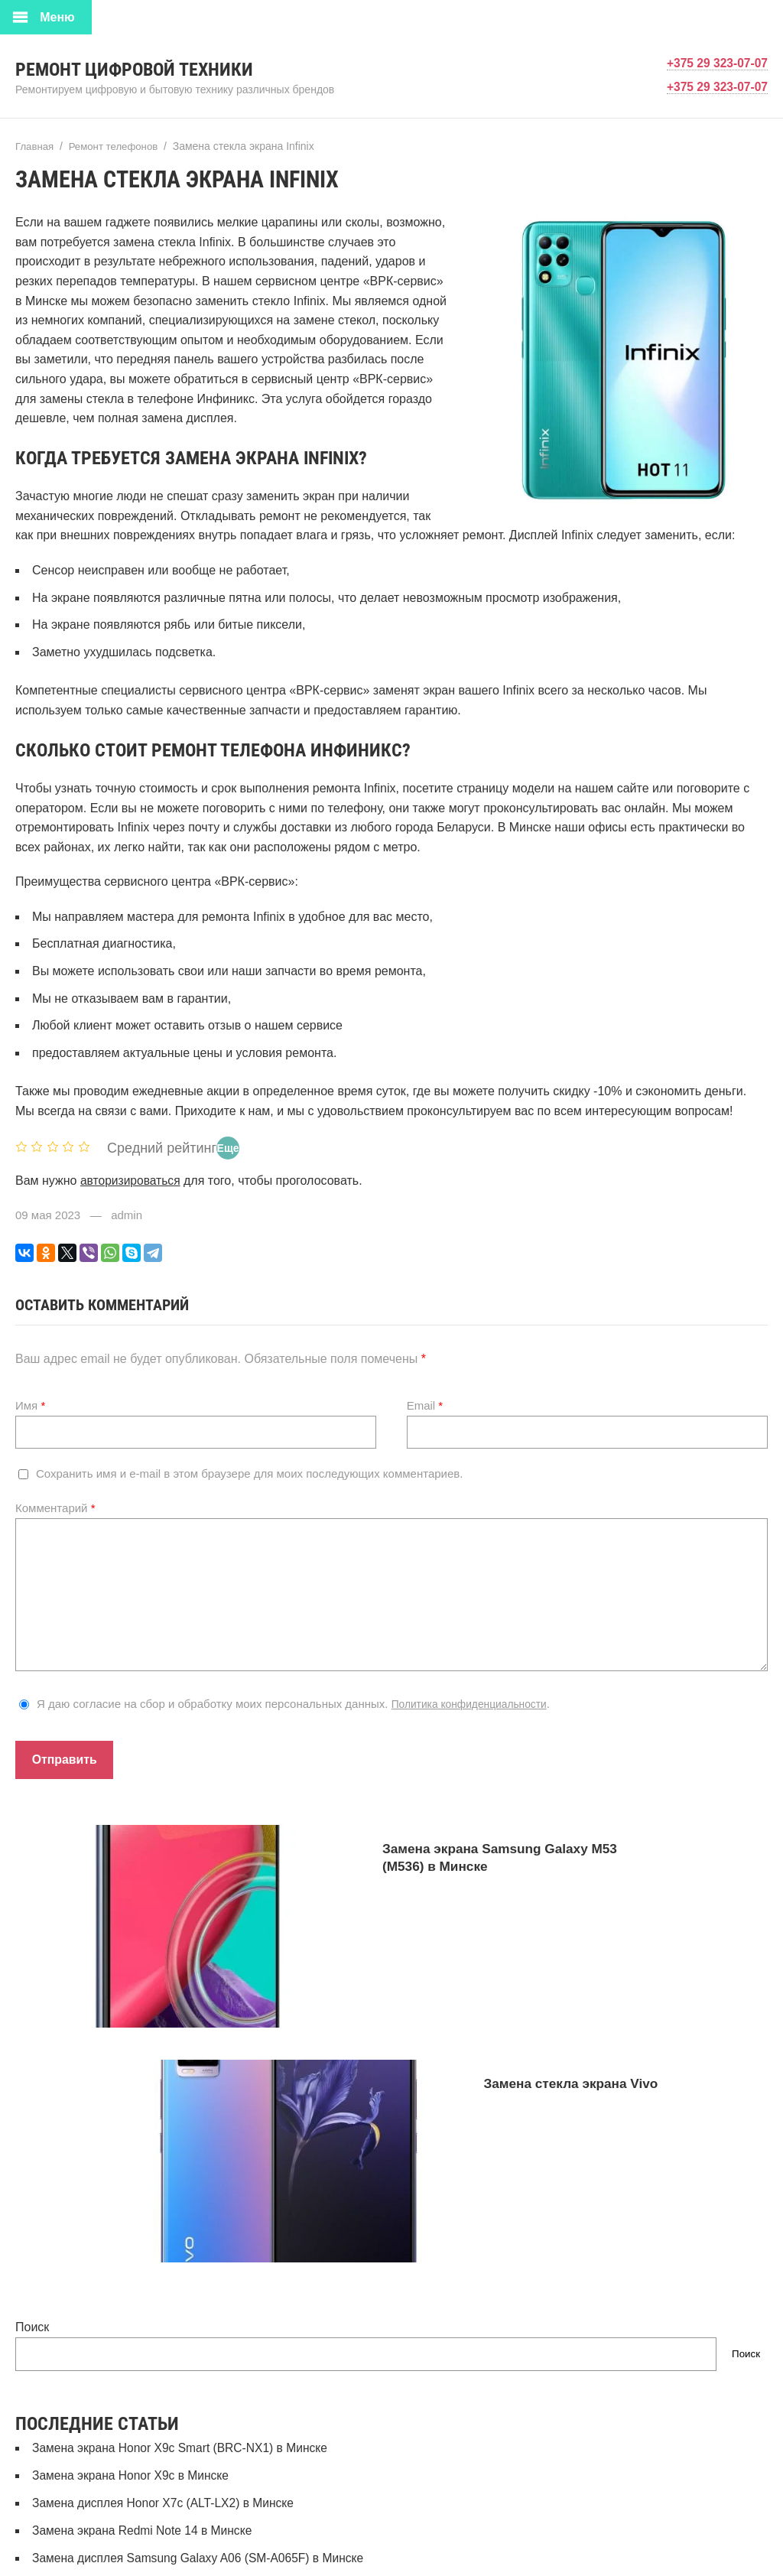  I want to click on Замена дисплея Samsung Galaxy A06 (SM-A065F) в Минске, so click(202, 2356).